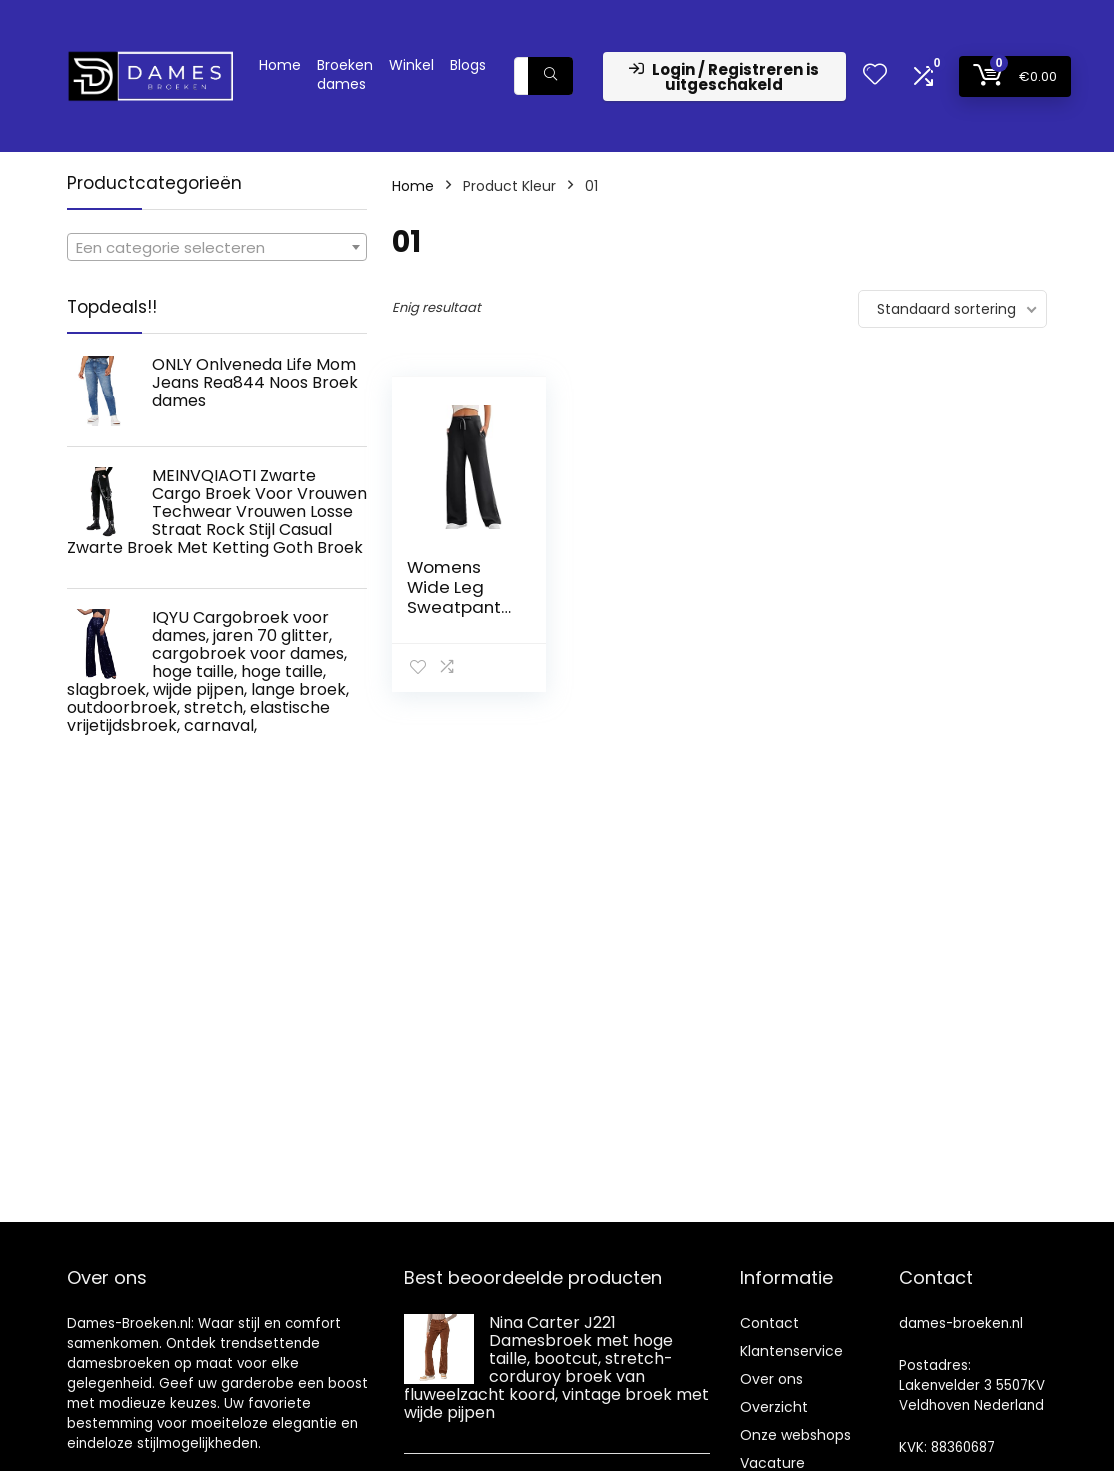 The image size is (1114, 1471). Describe the element at coordinates (795, 1435) in the screenshot. I see `Onze webshops` at that location.